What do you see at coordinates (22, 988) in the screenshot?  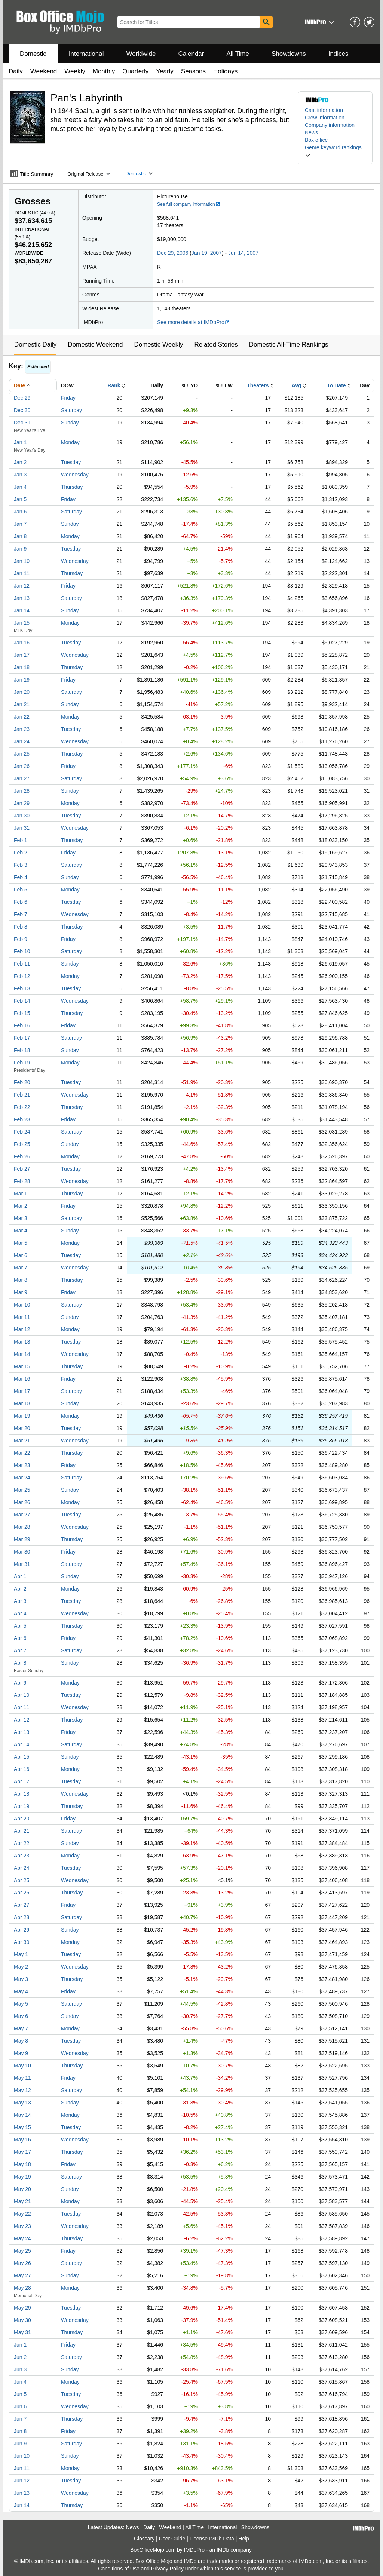 I see `Feb 13` at bounding box center [22, 988].